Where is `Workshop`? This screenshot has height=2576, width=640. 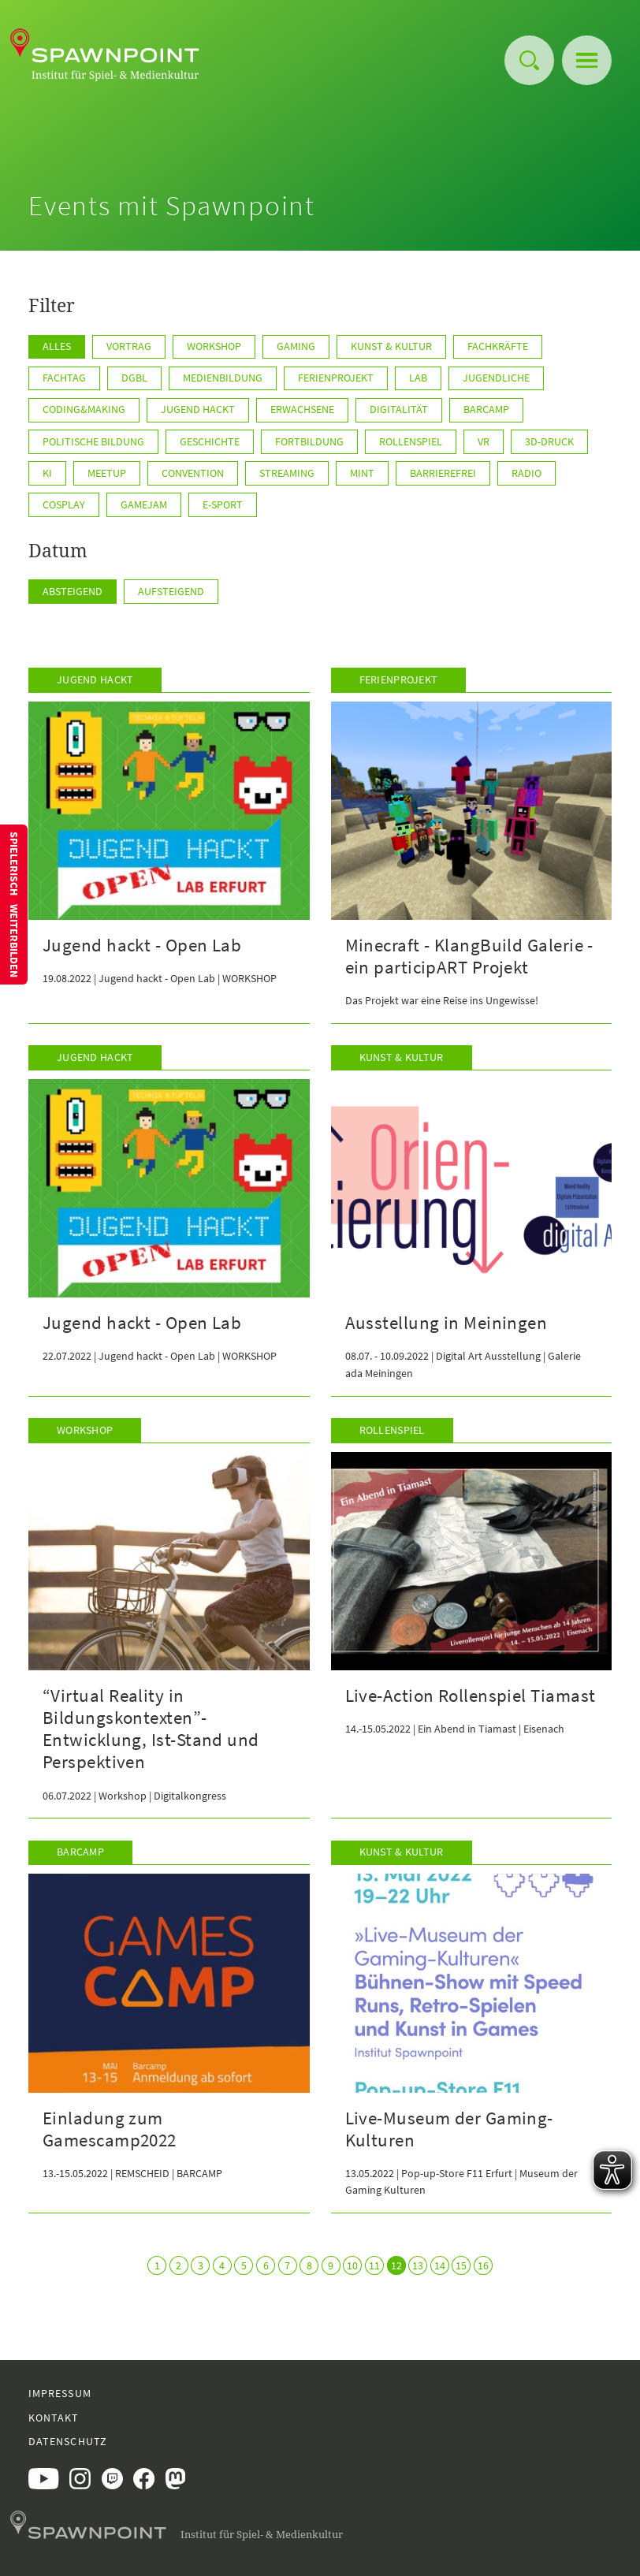 Workshop is located at coordinates (214, 346).